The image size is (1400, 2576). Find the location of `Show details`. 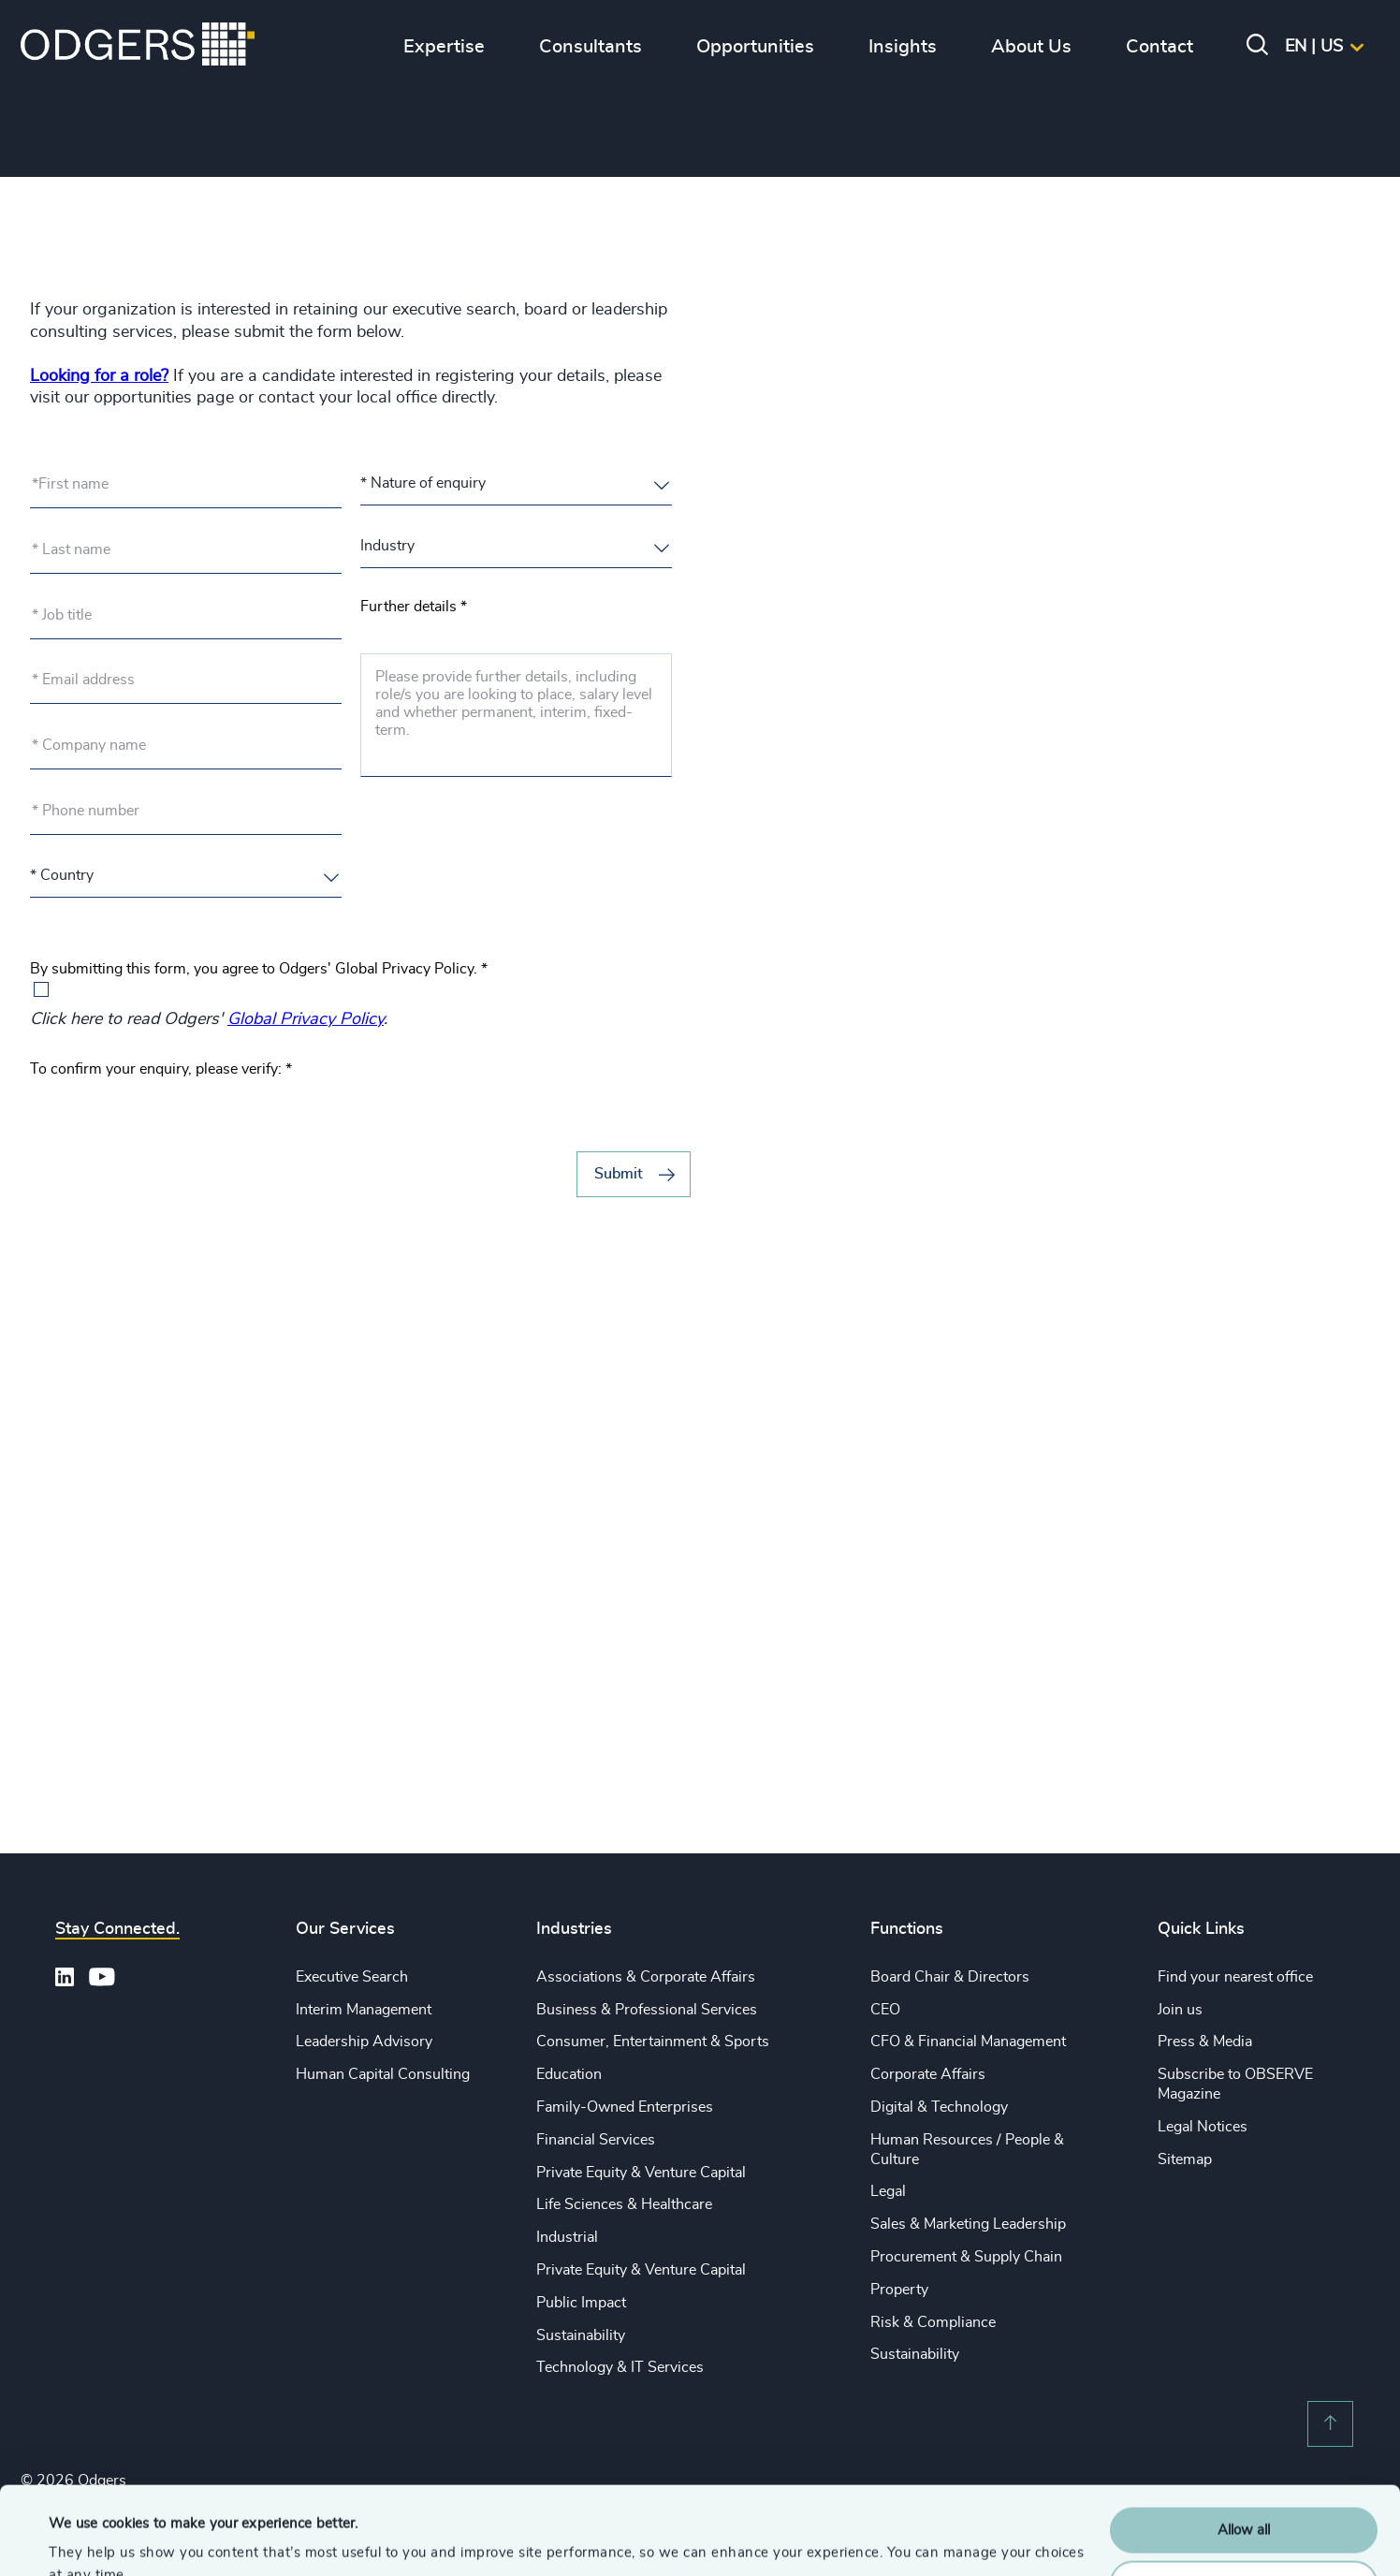

Show details is located at coordinates (89, 2539).